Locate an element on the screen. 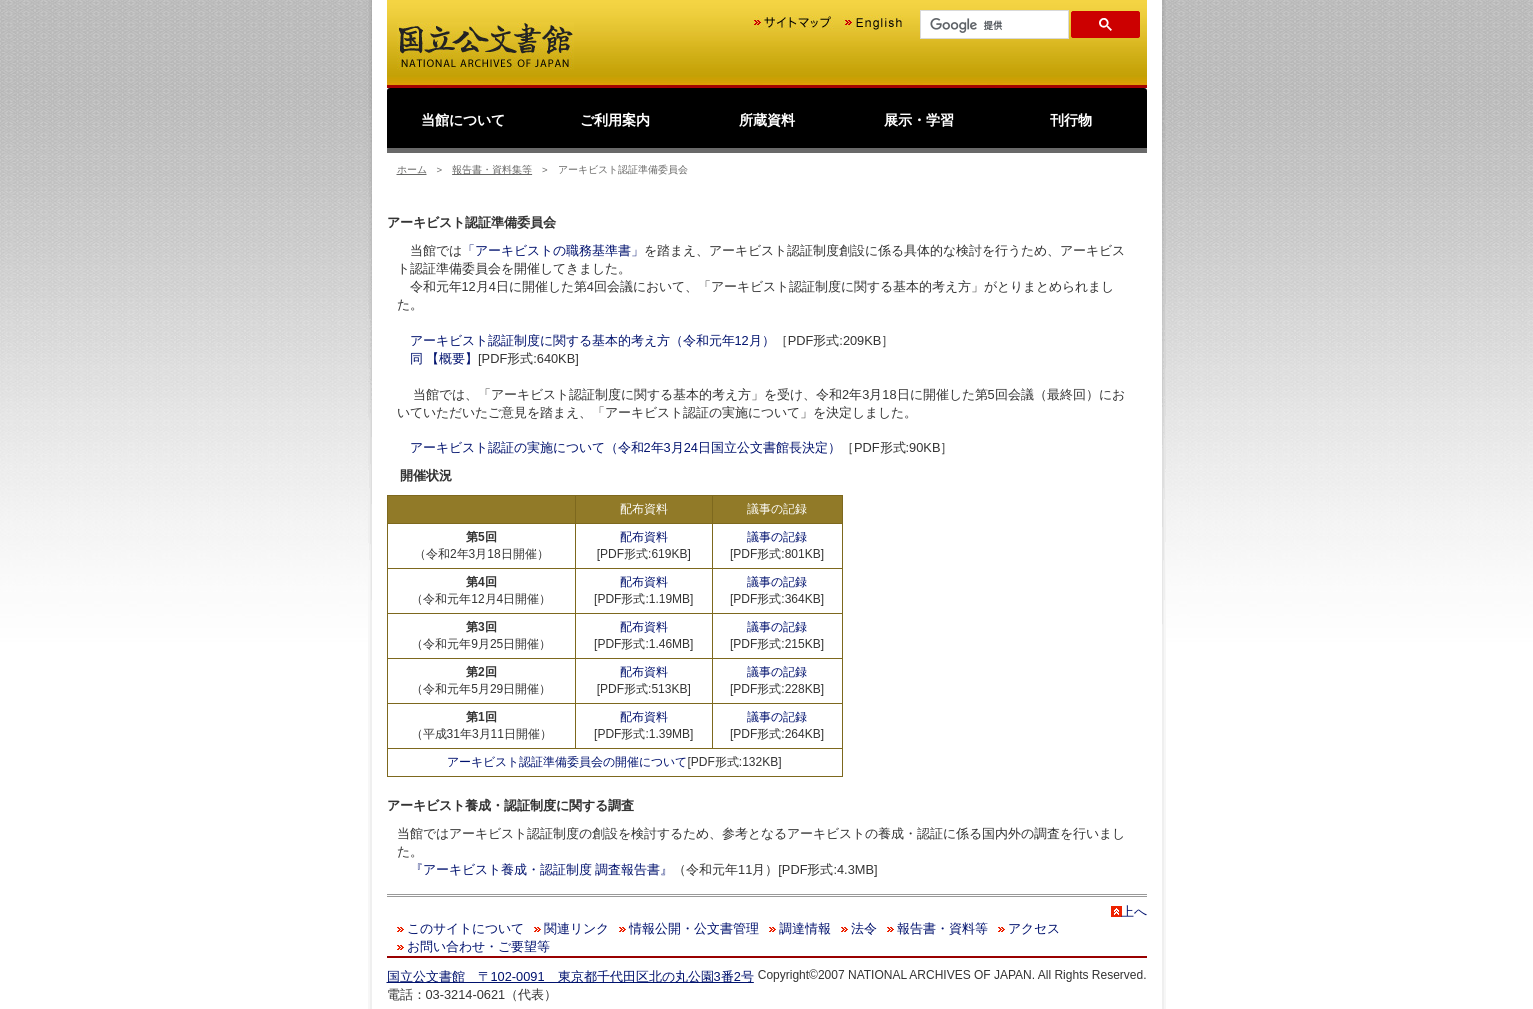 This screenshot has width=1533, height=1009. 調達情報 is located at coordinates (805, 928).